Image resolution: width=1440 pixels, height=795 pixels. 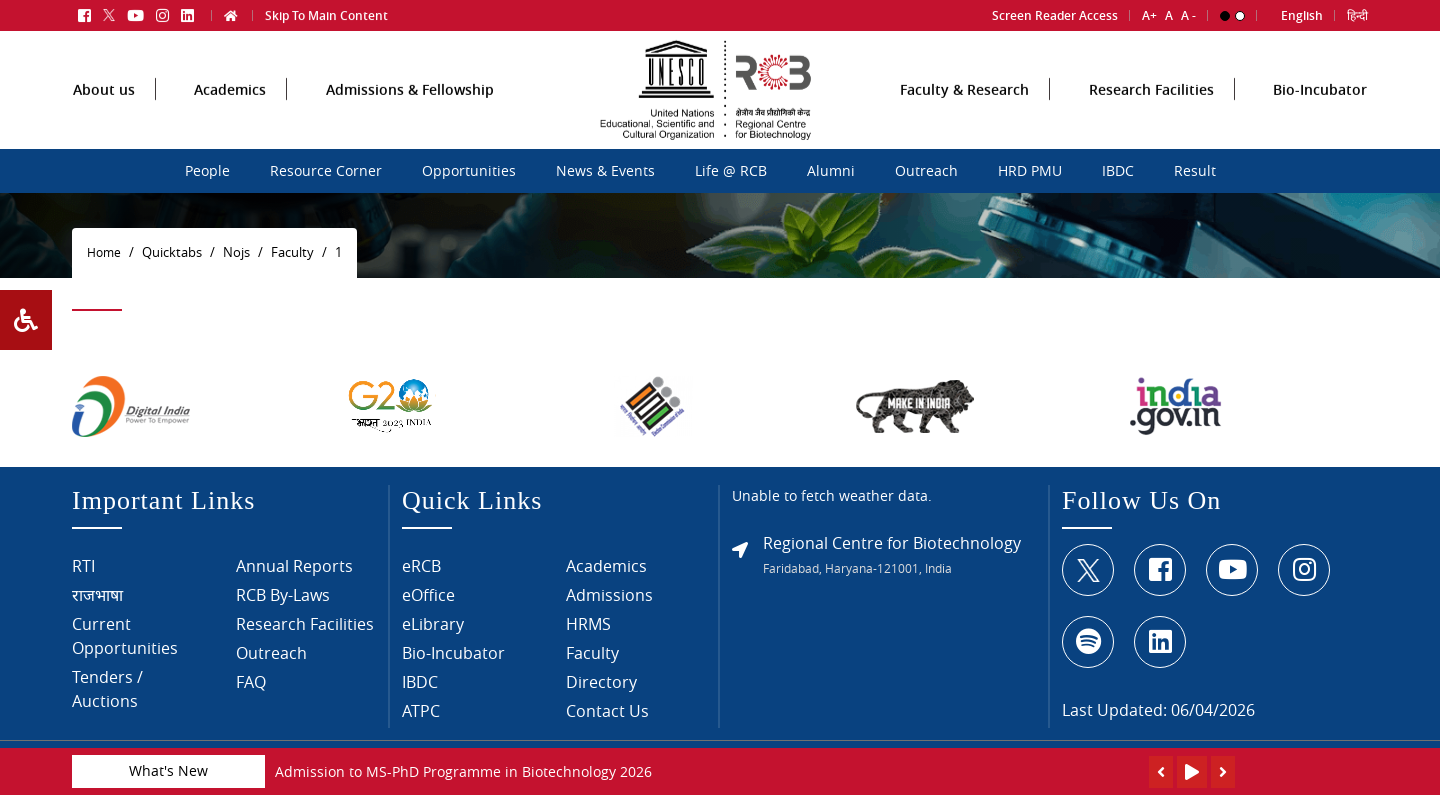 What do you see at coordinates (433, 630) in the screenshot?
I see `eLibrary` at bounding box center [433, 630].